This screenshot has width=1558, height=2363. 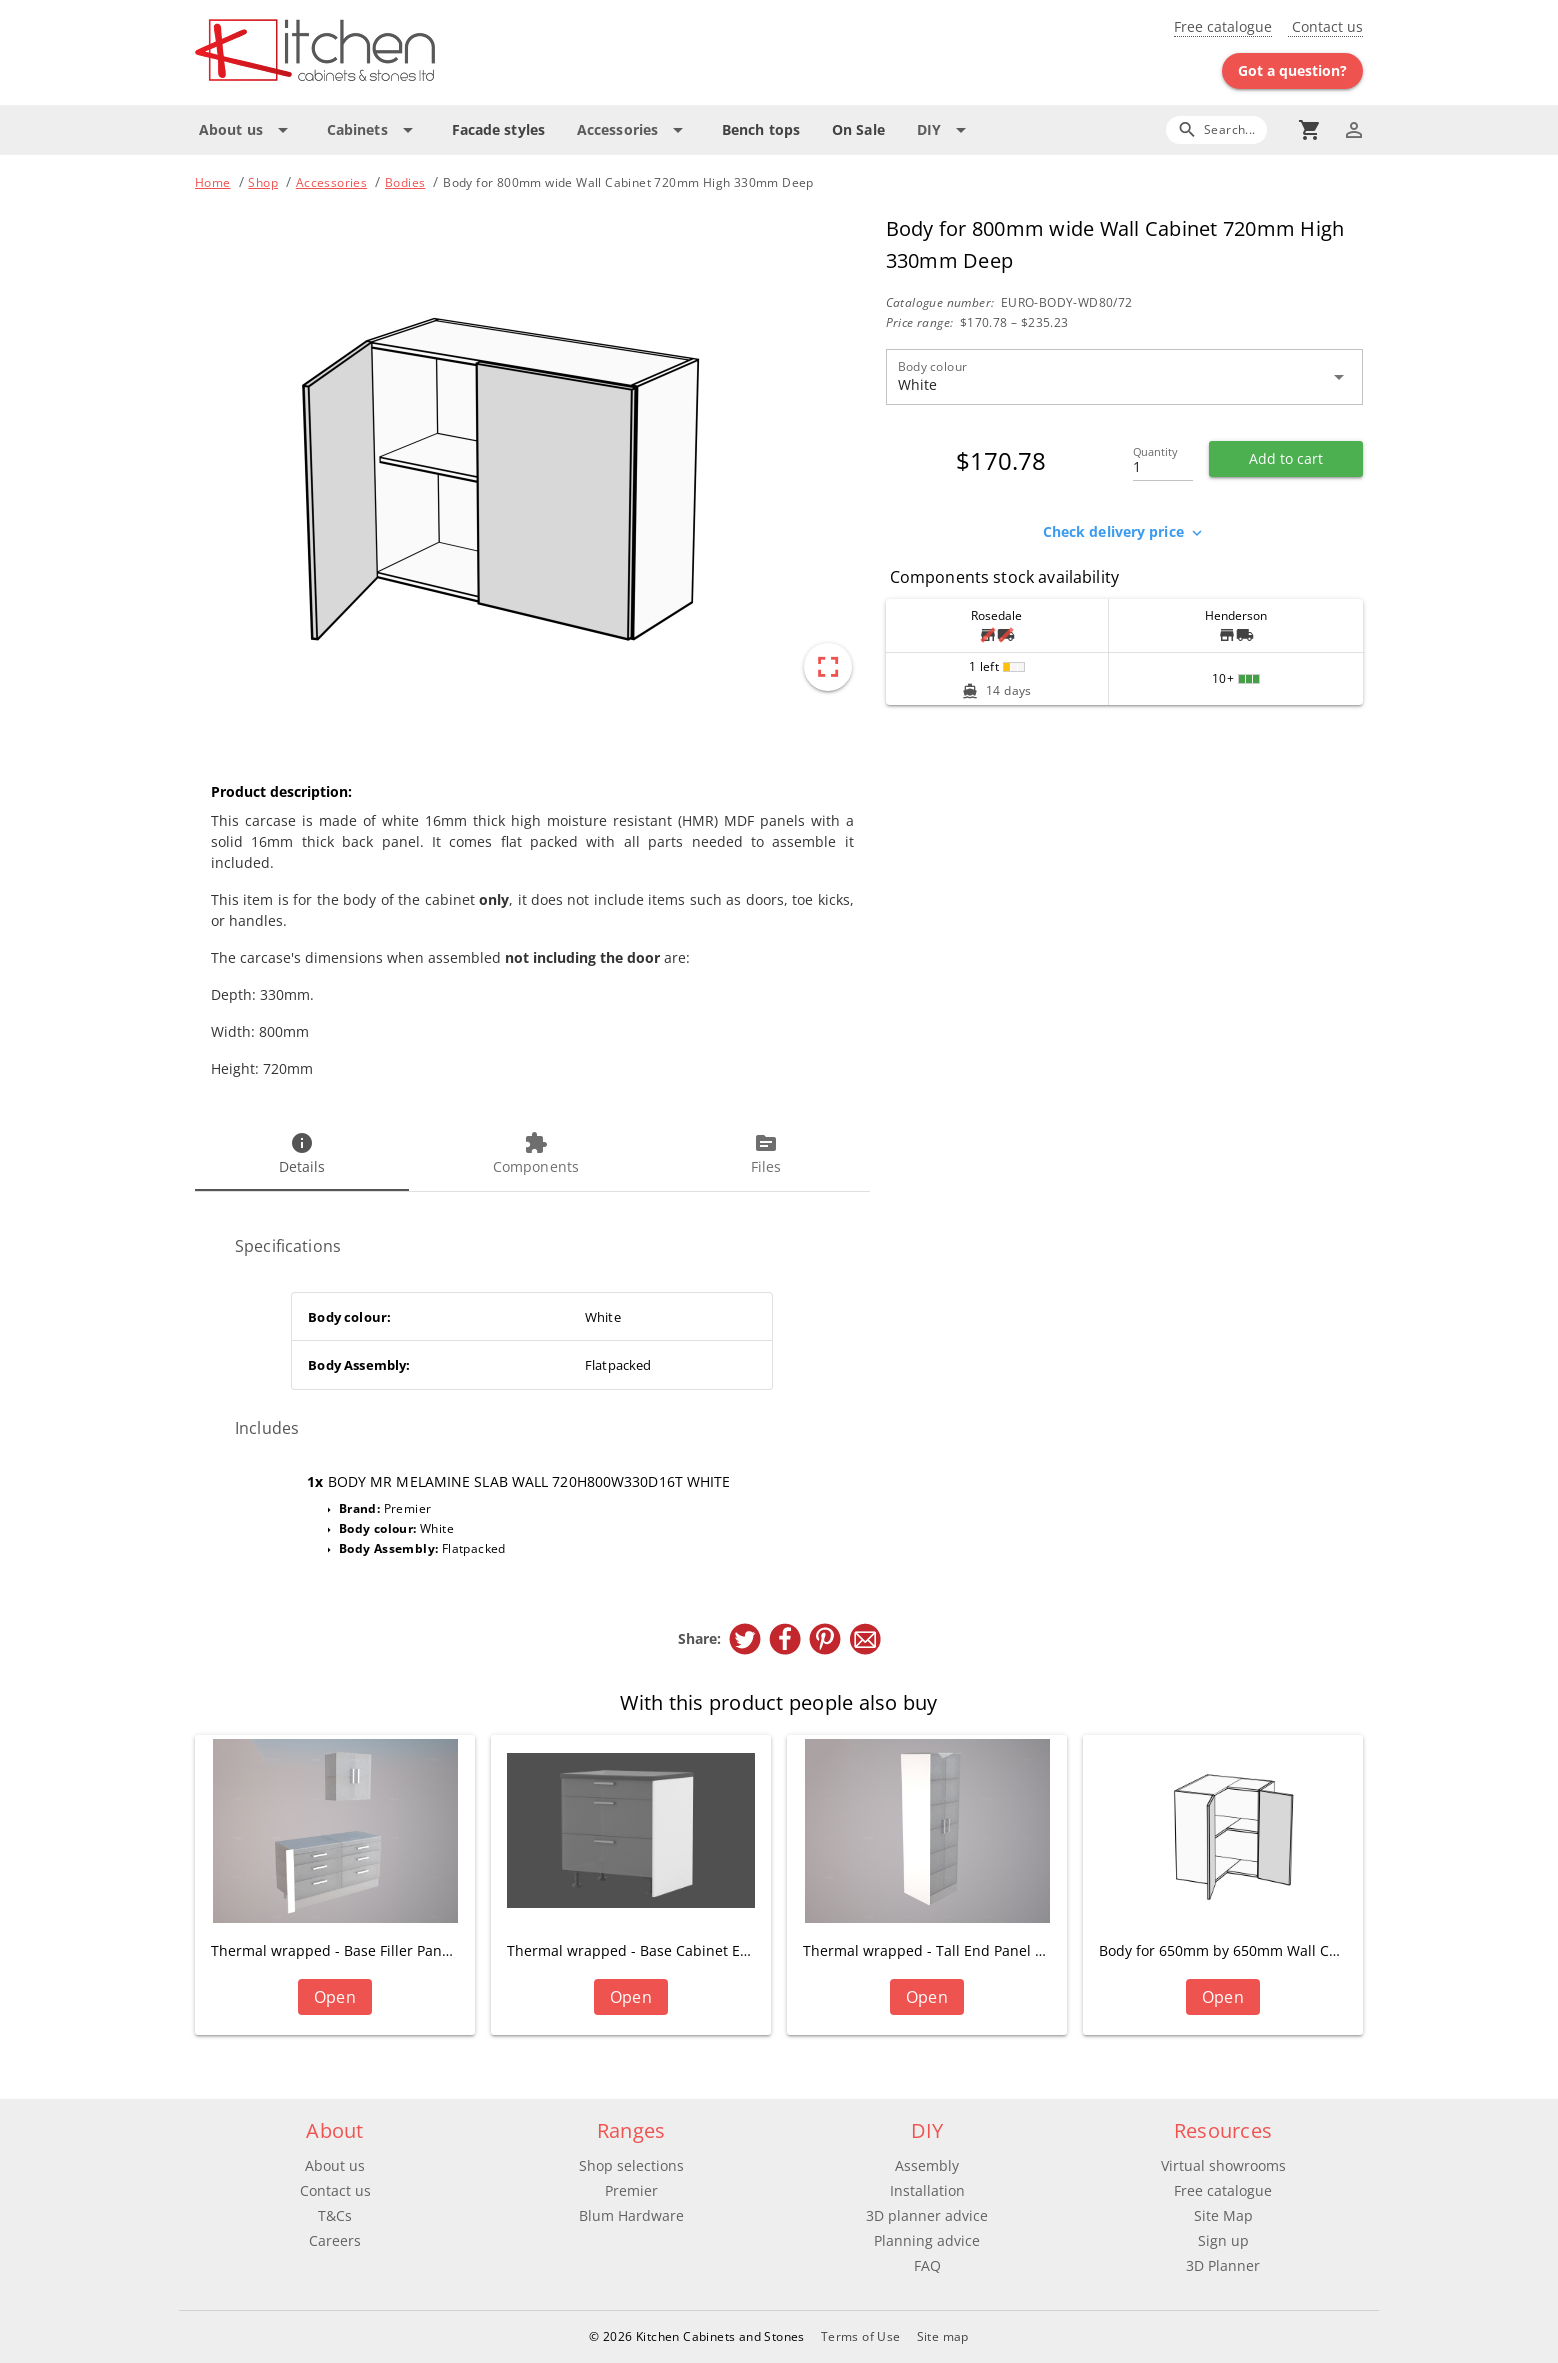 I want to click on FAQ, so click(x=927, y=2265).